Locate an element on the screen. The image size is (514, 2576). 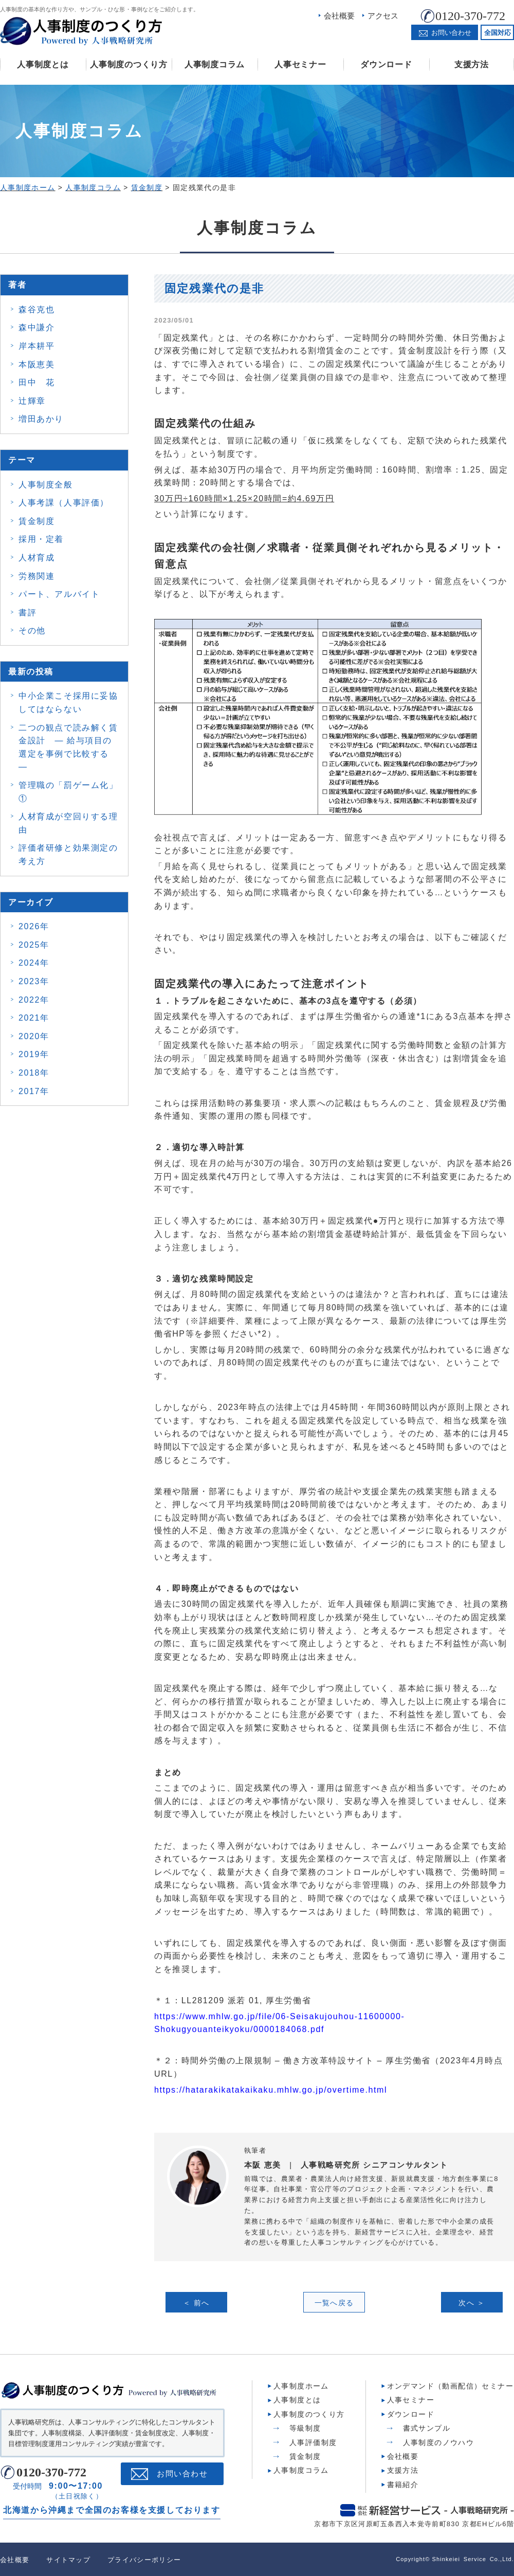
辻輝章 is located at coordinates (32, 401).